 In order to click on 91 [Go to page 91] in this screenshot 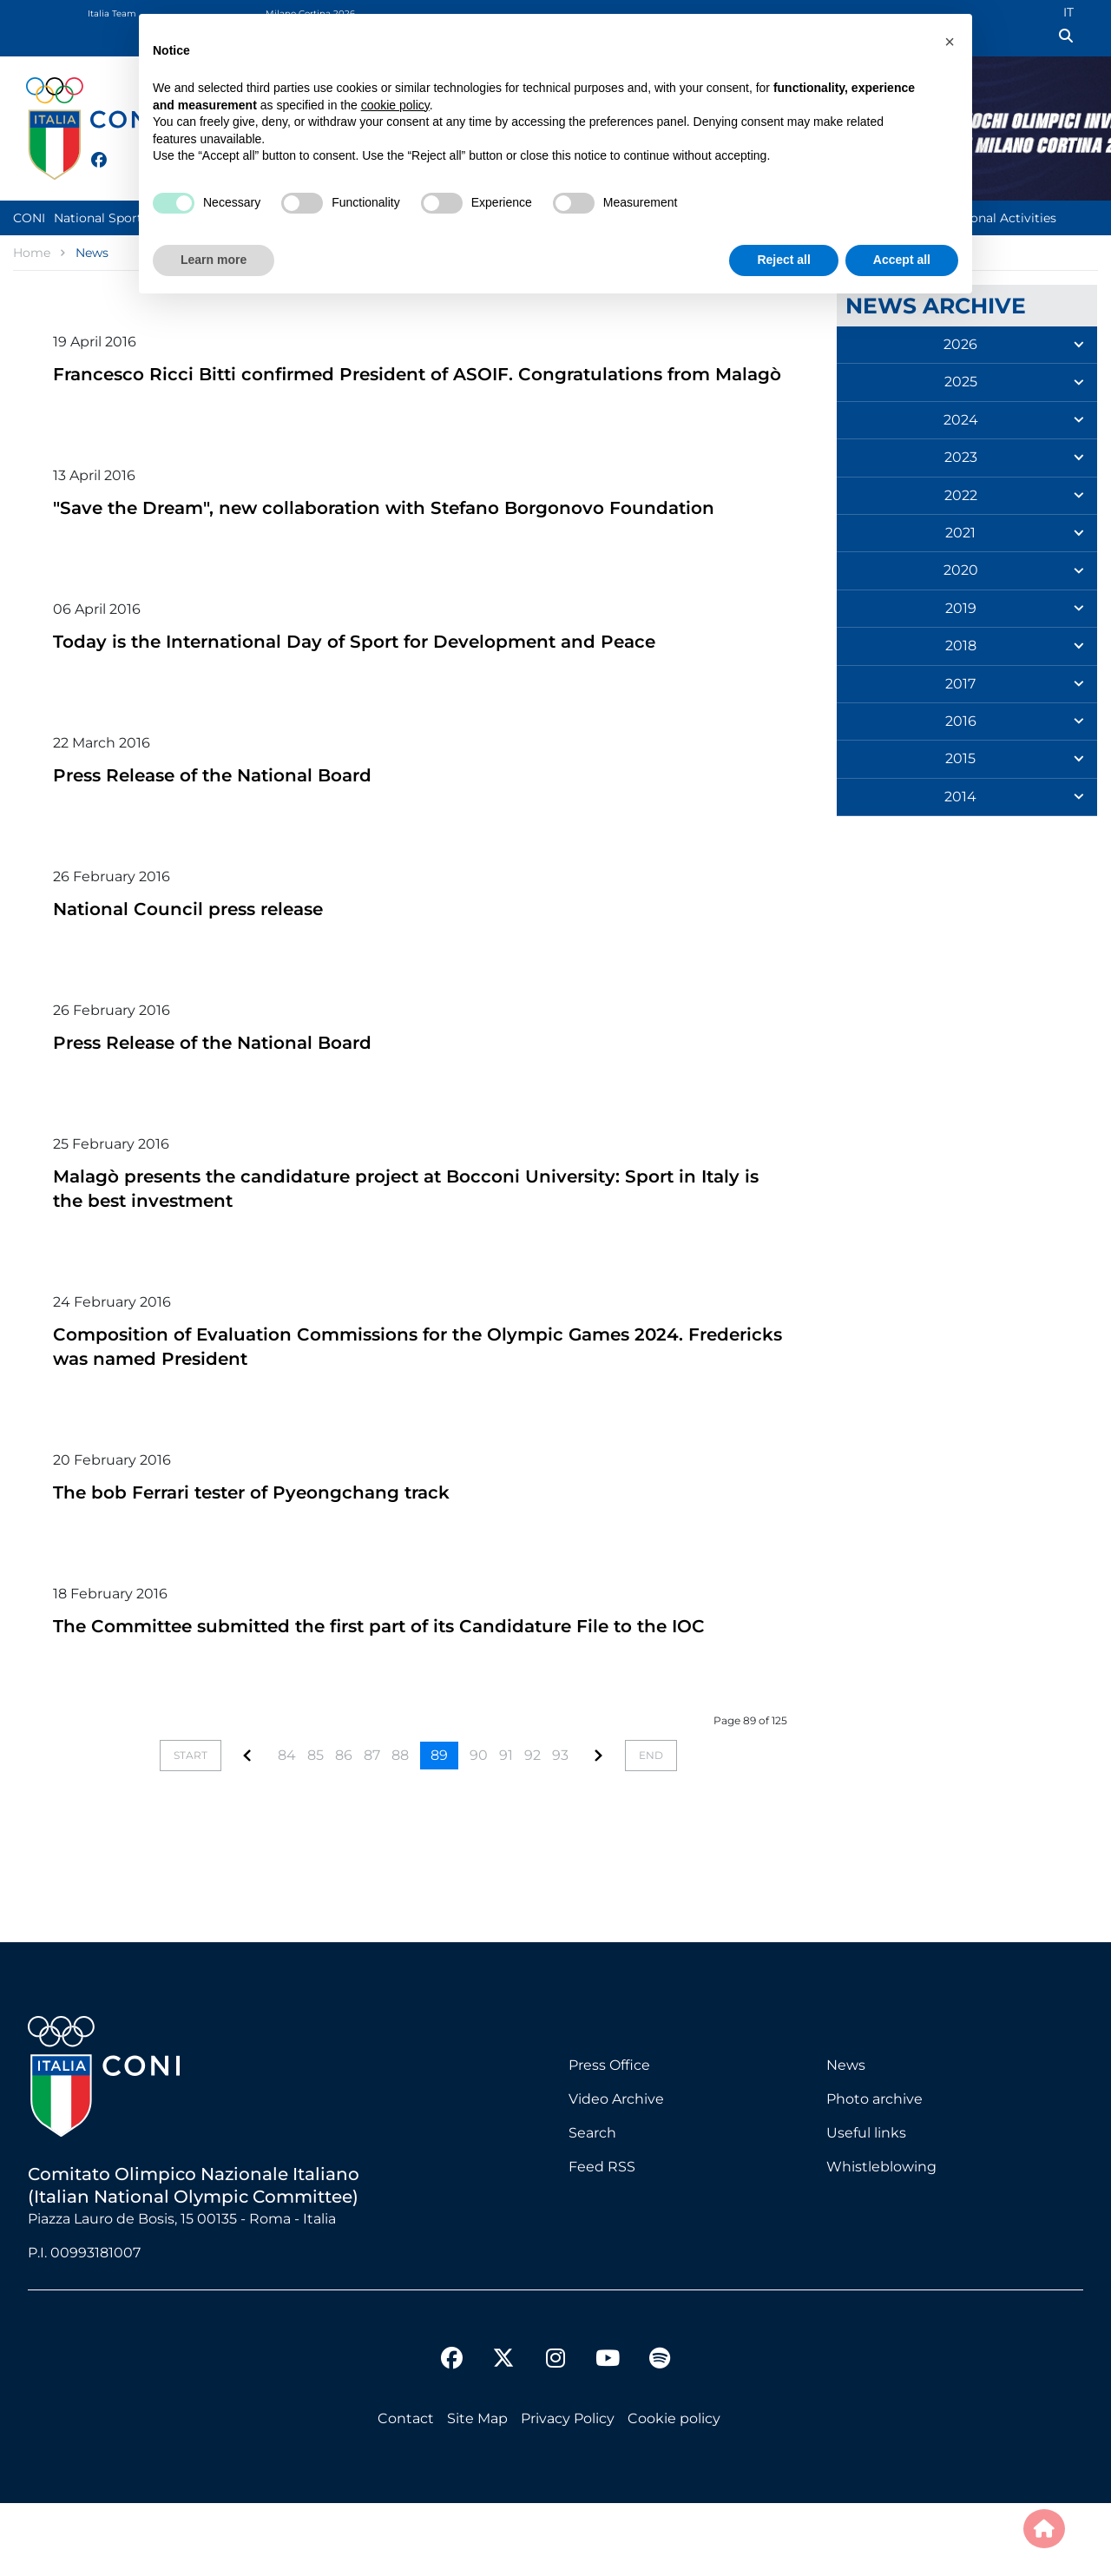, I will do `click(506, 1828)`.